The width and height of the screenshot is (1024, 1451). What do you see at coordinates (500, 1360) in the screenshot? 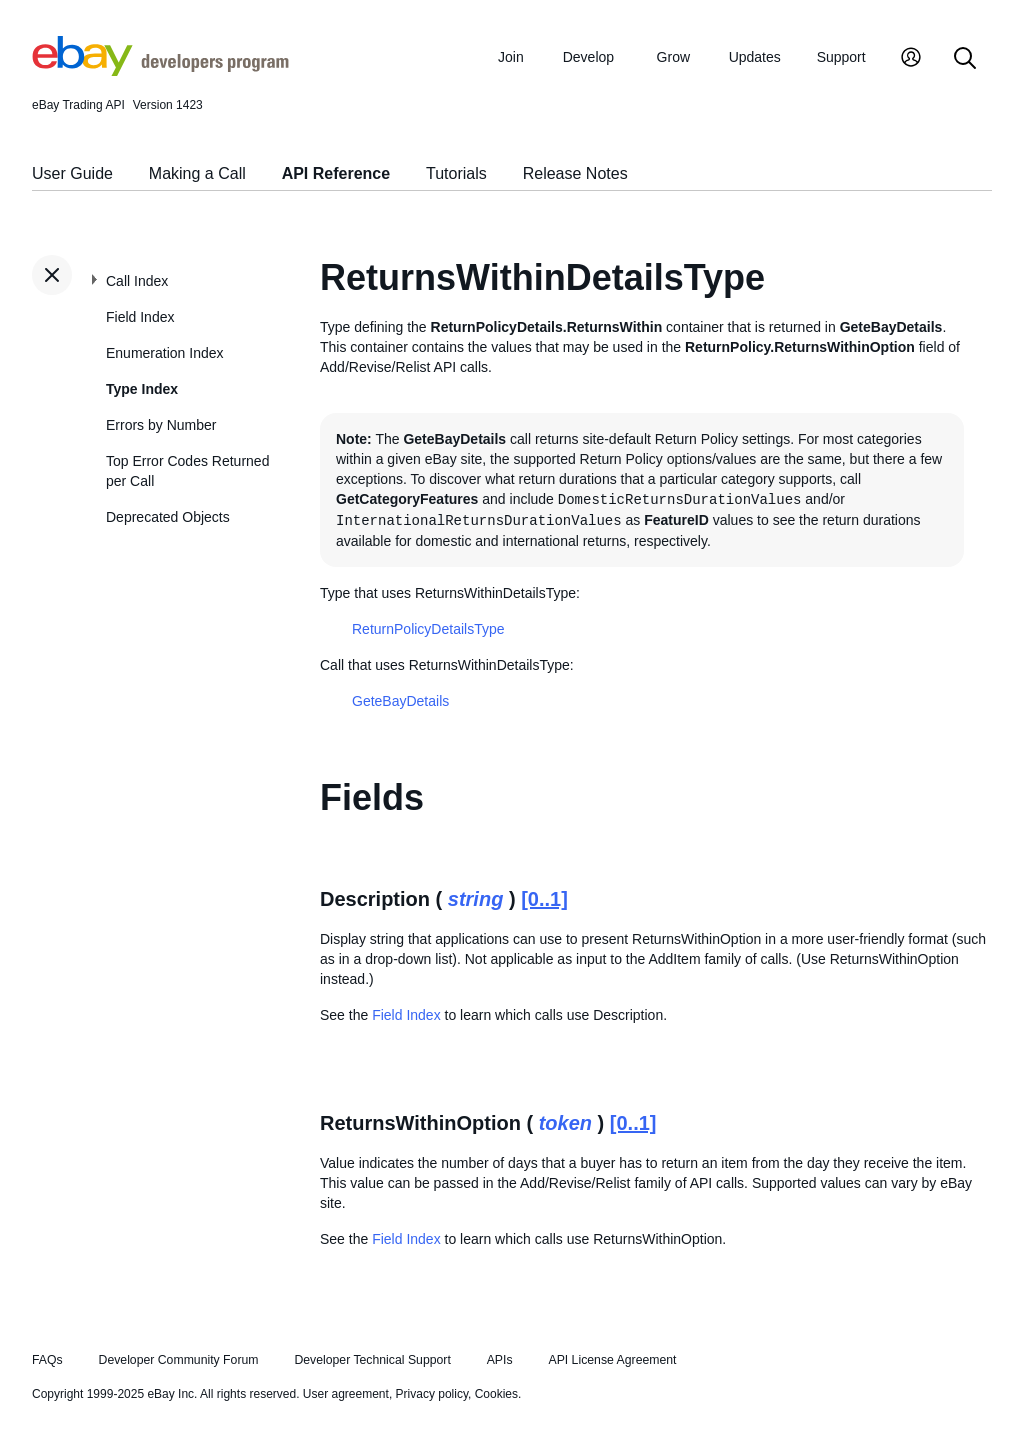
I see `APIs` at bounding box center [500, 1360].